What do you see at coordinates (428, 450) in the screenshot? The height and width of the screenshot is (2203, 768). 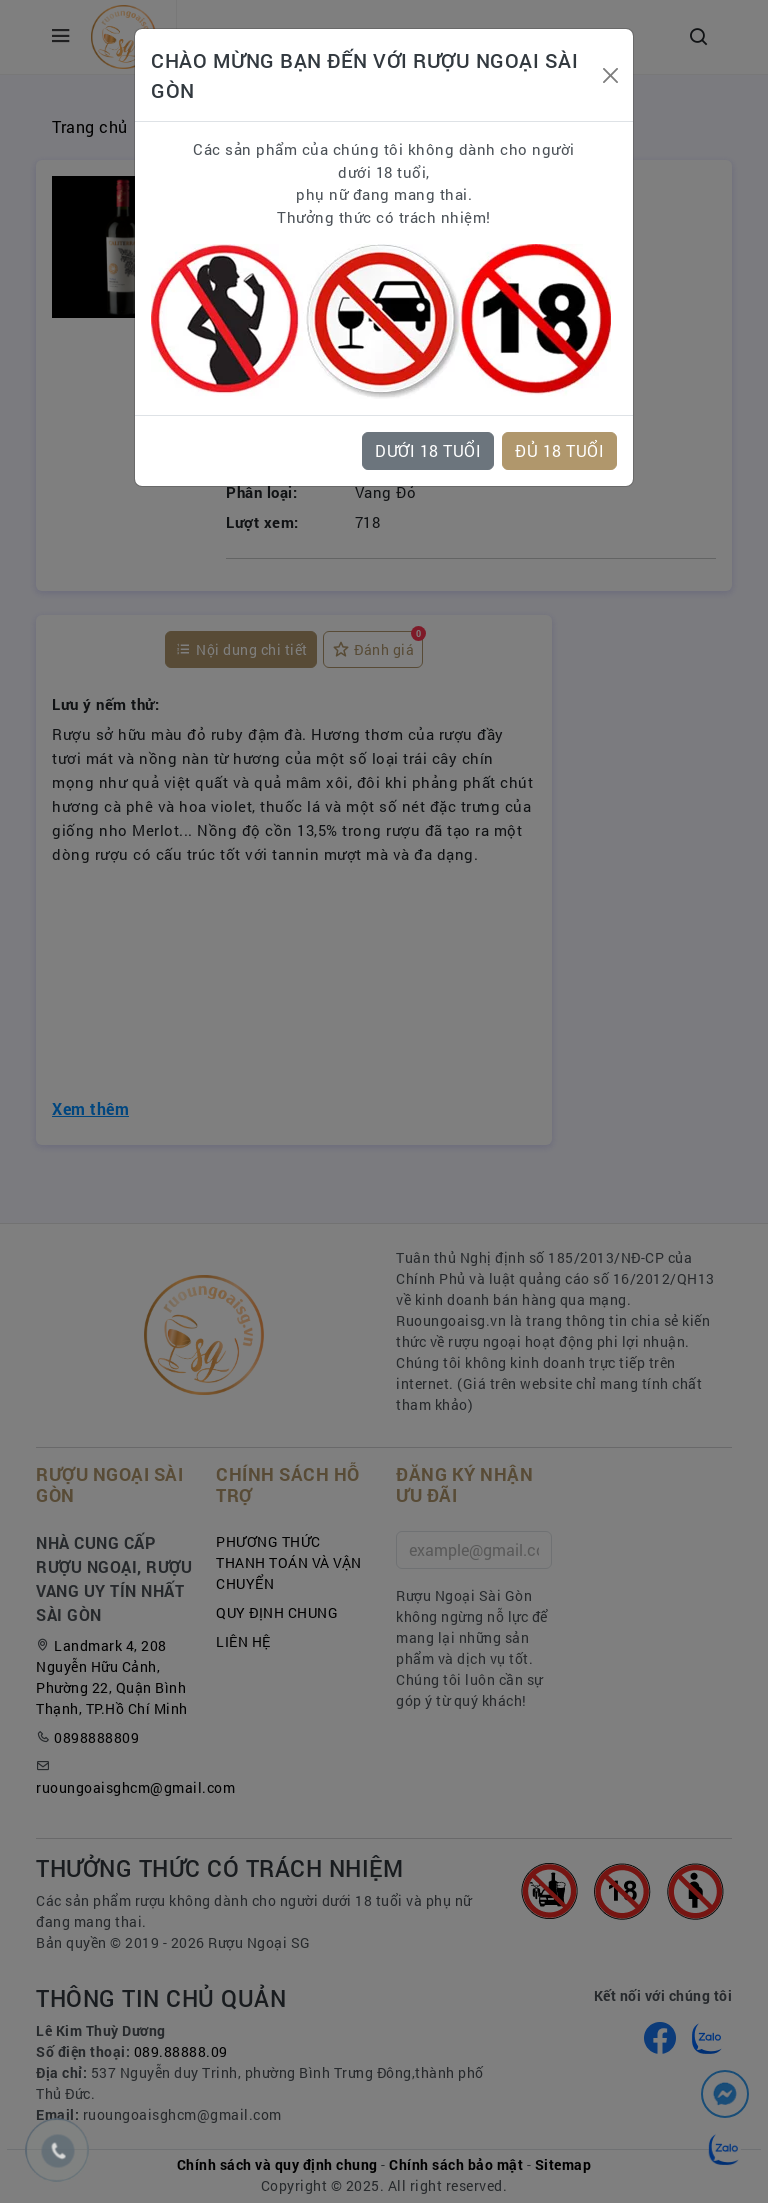 I see `DƯỚI 18 TUỔI` at bounding box center [428, 450].